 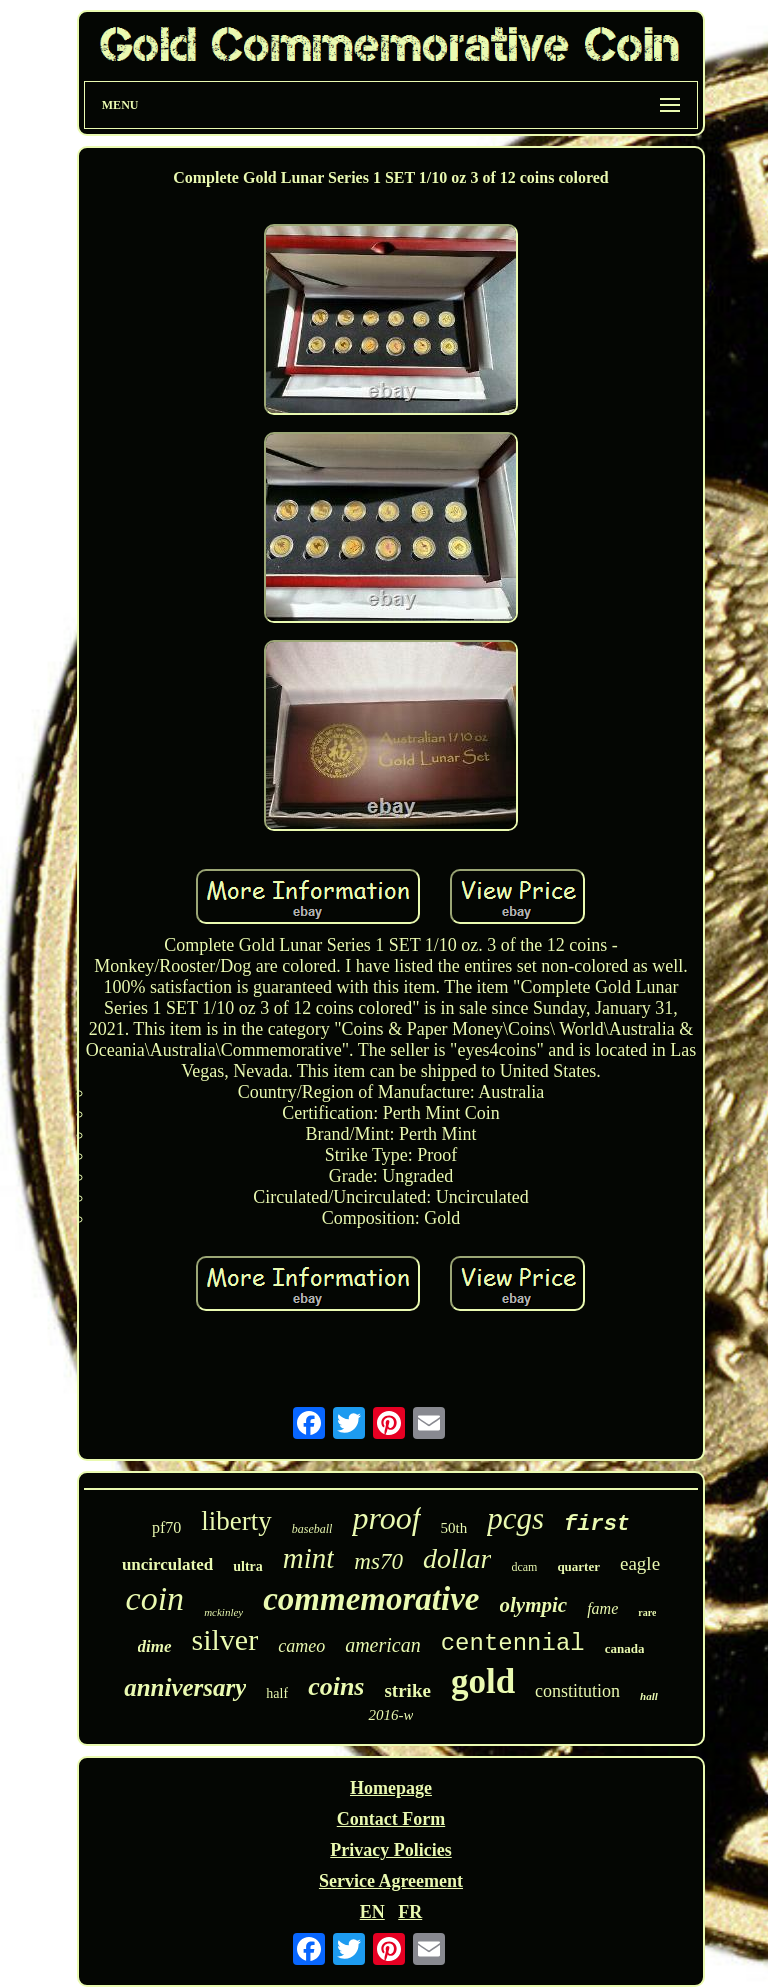 What do you see at coordinates (524, 1567) in the screenshot?
I see `dcam` at bounding box center [524, 1567].